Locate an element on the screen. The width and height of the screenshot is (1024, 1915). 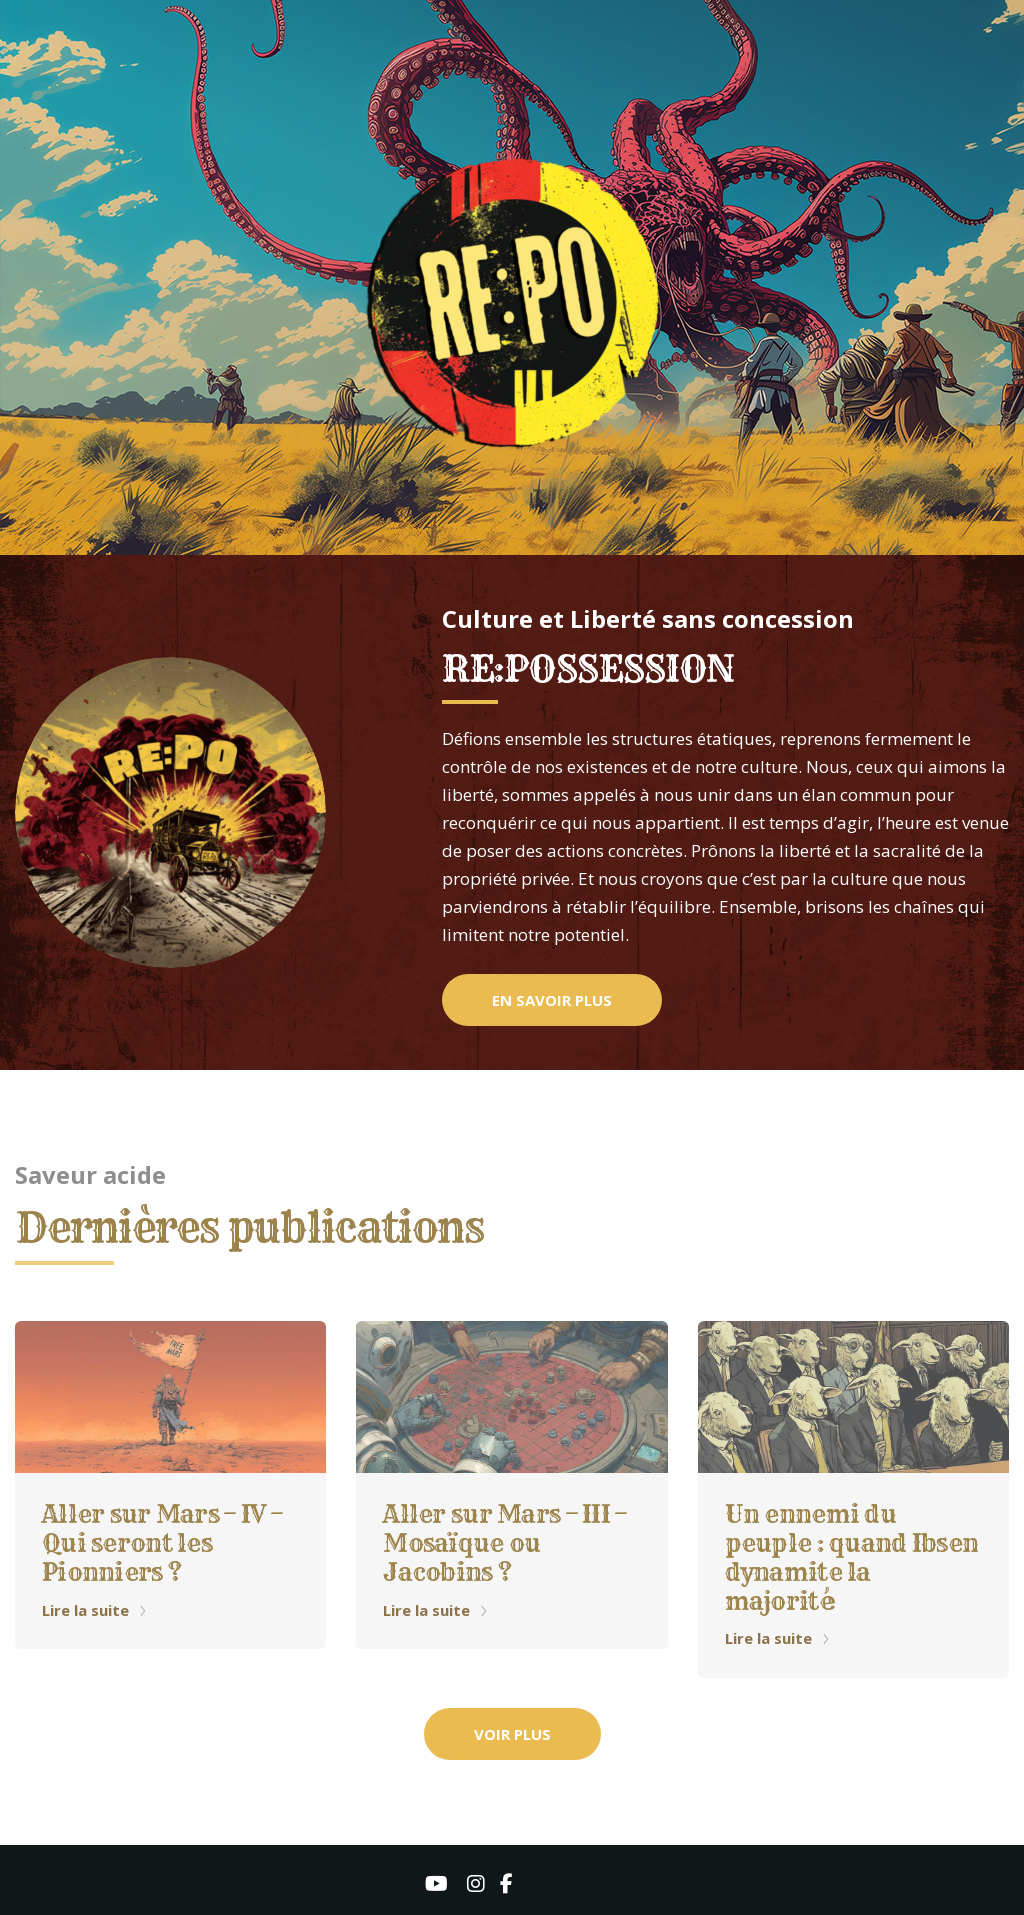
Aller sur Mars – IV – Qui seront les Pionniers ? is located at coordinates (162, 1543).